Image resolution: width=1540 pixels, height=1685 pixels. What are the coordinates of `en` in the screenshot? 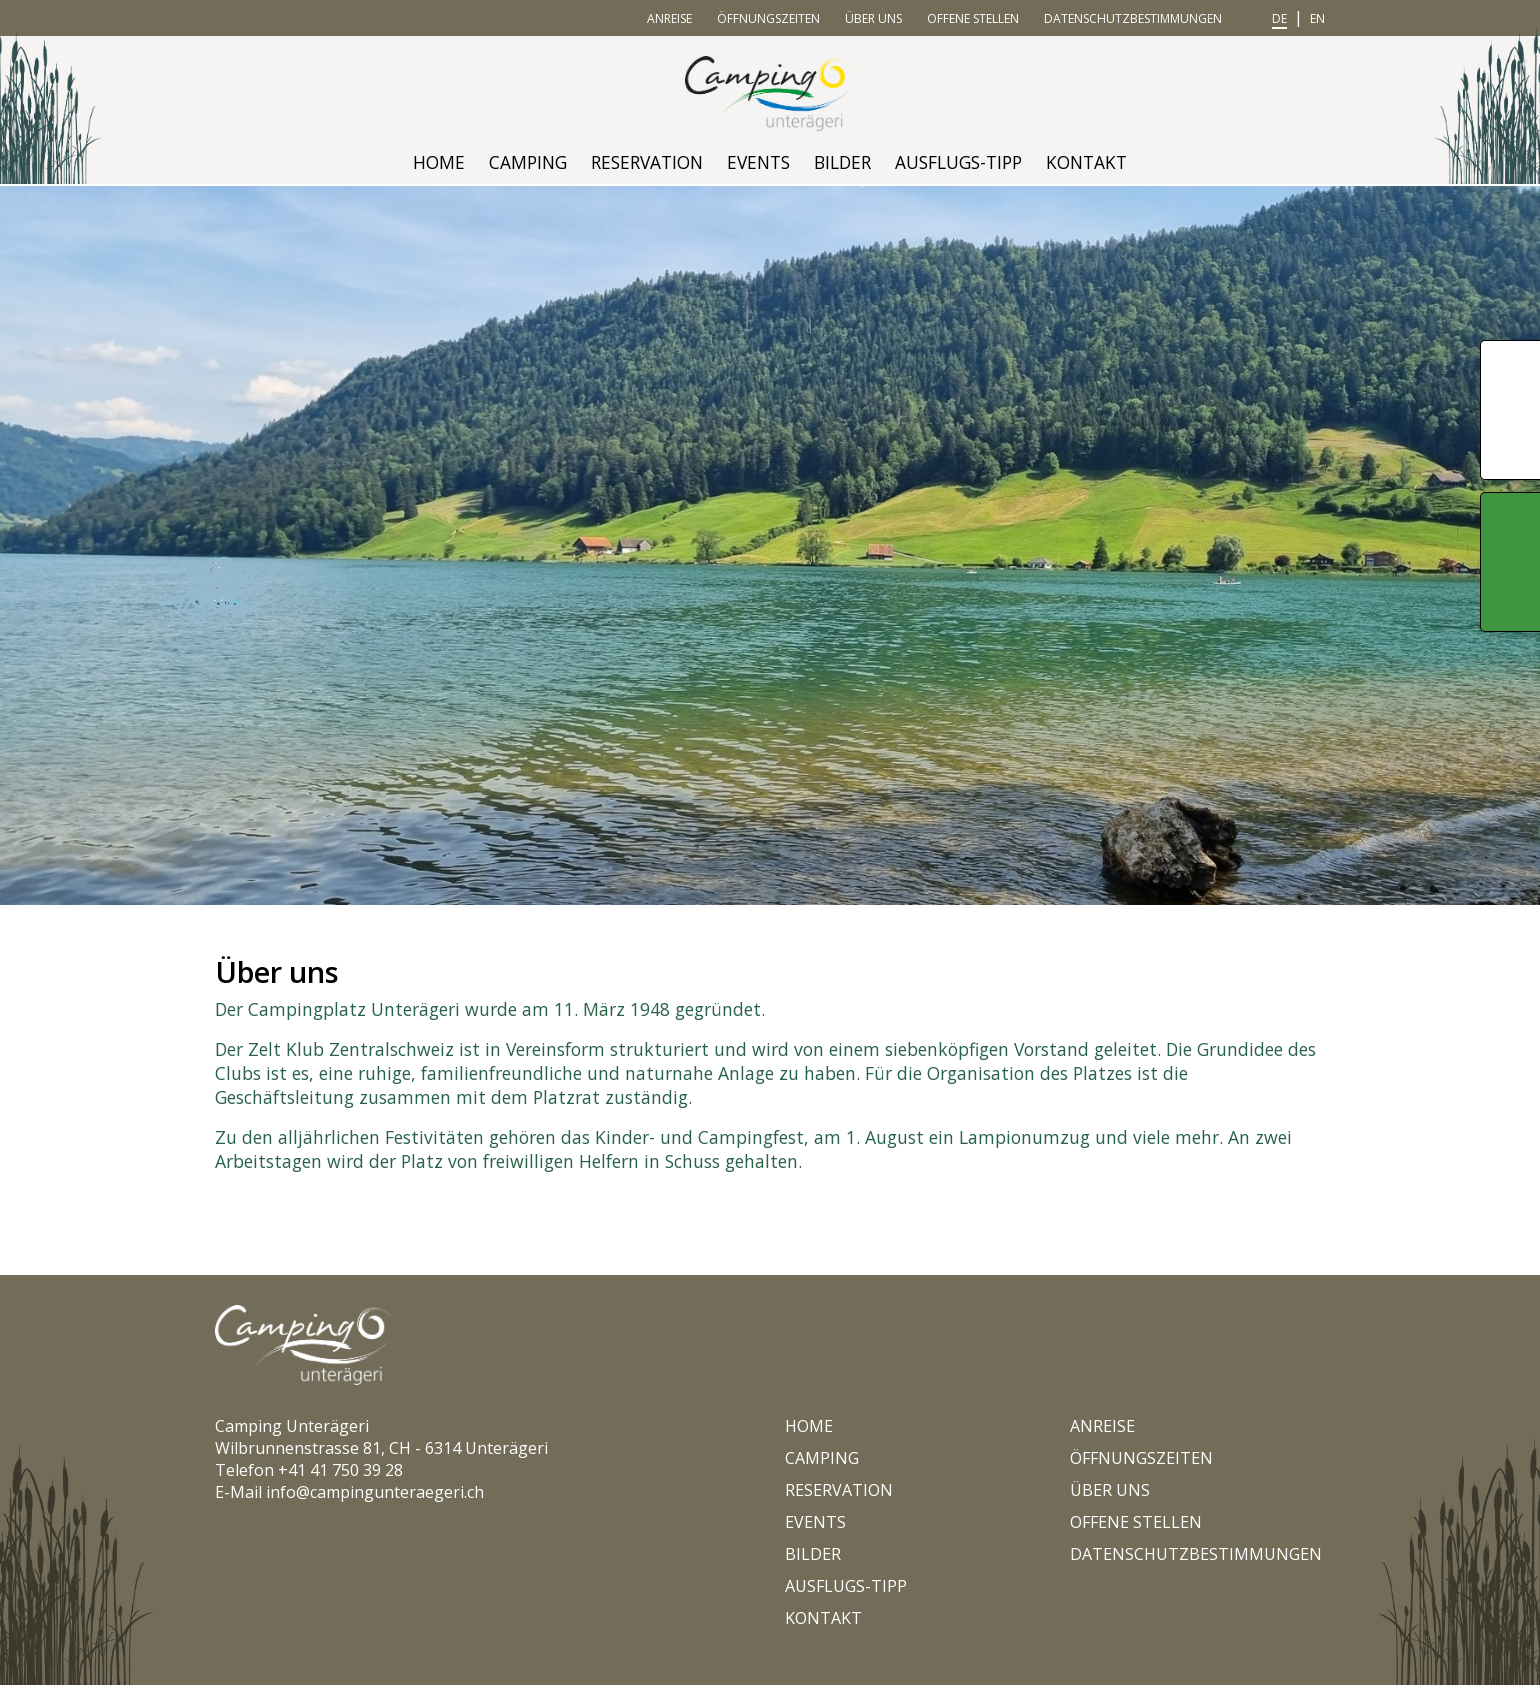 It's located at (1317, 18).